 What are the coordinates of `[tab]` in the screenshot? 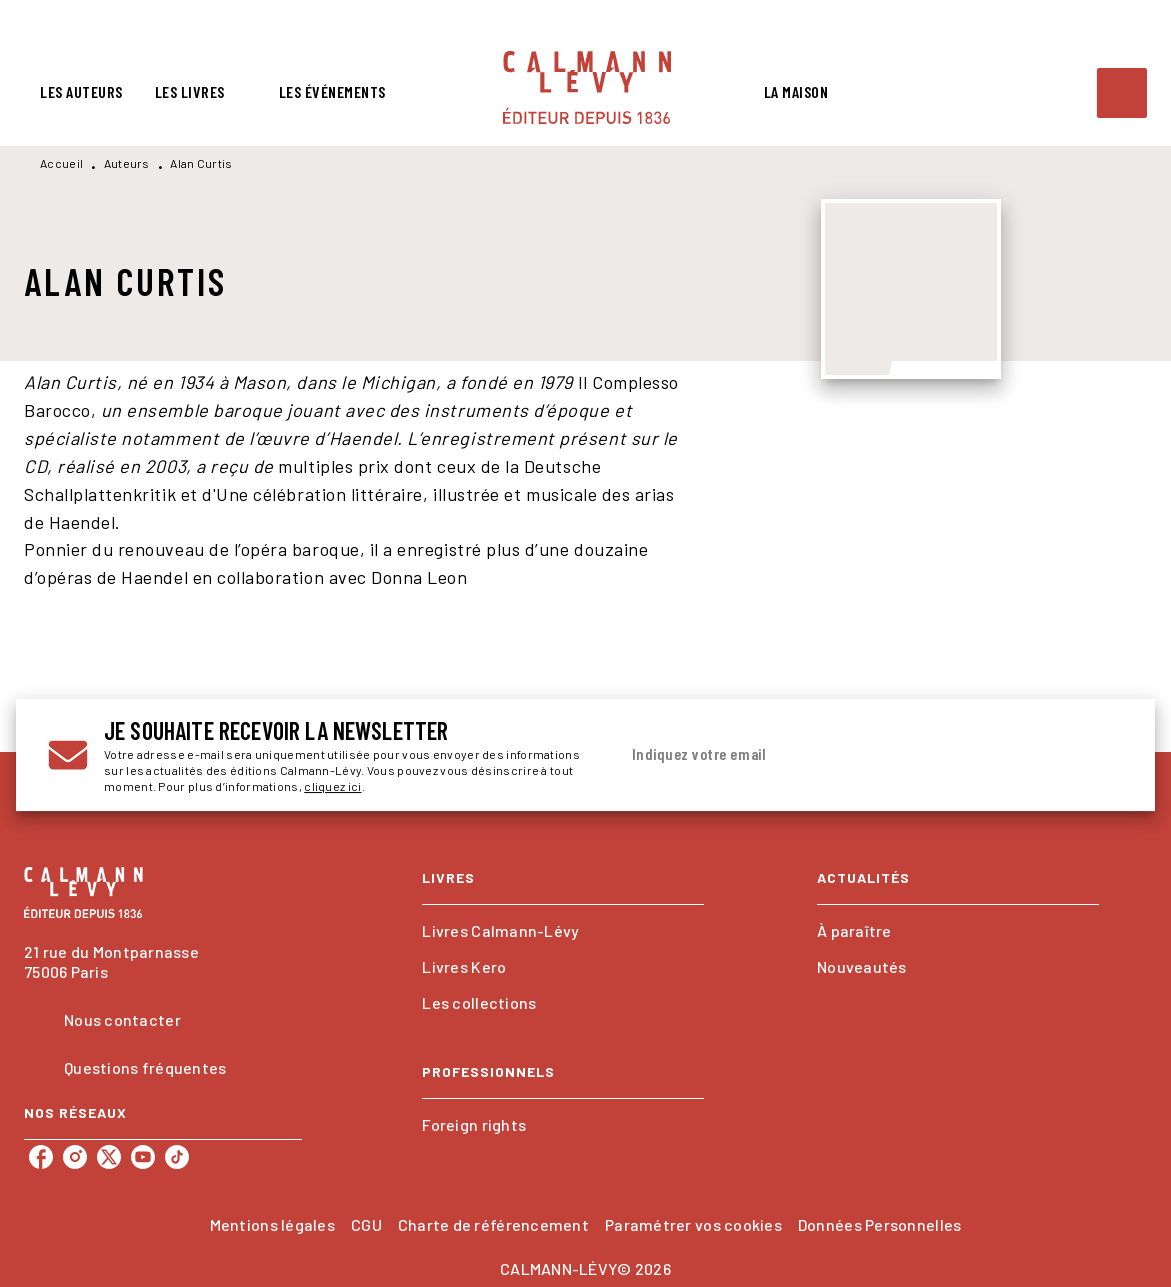 It's located at (81, 92).